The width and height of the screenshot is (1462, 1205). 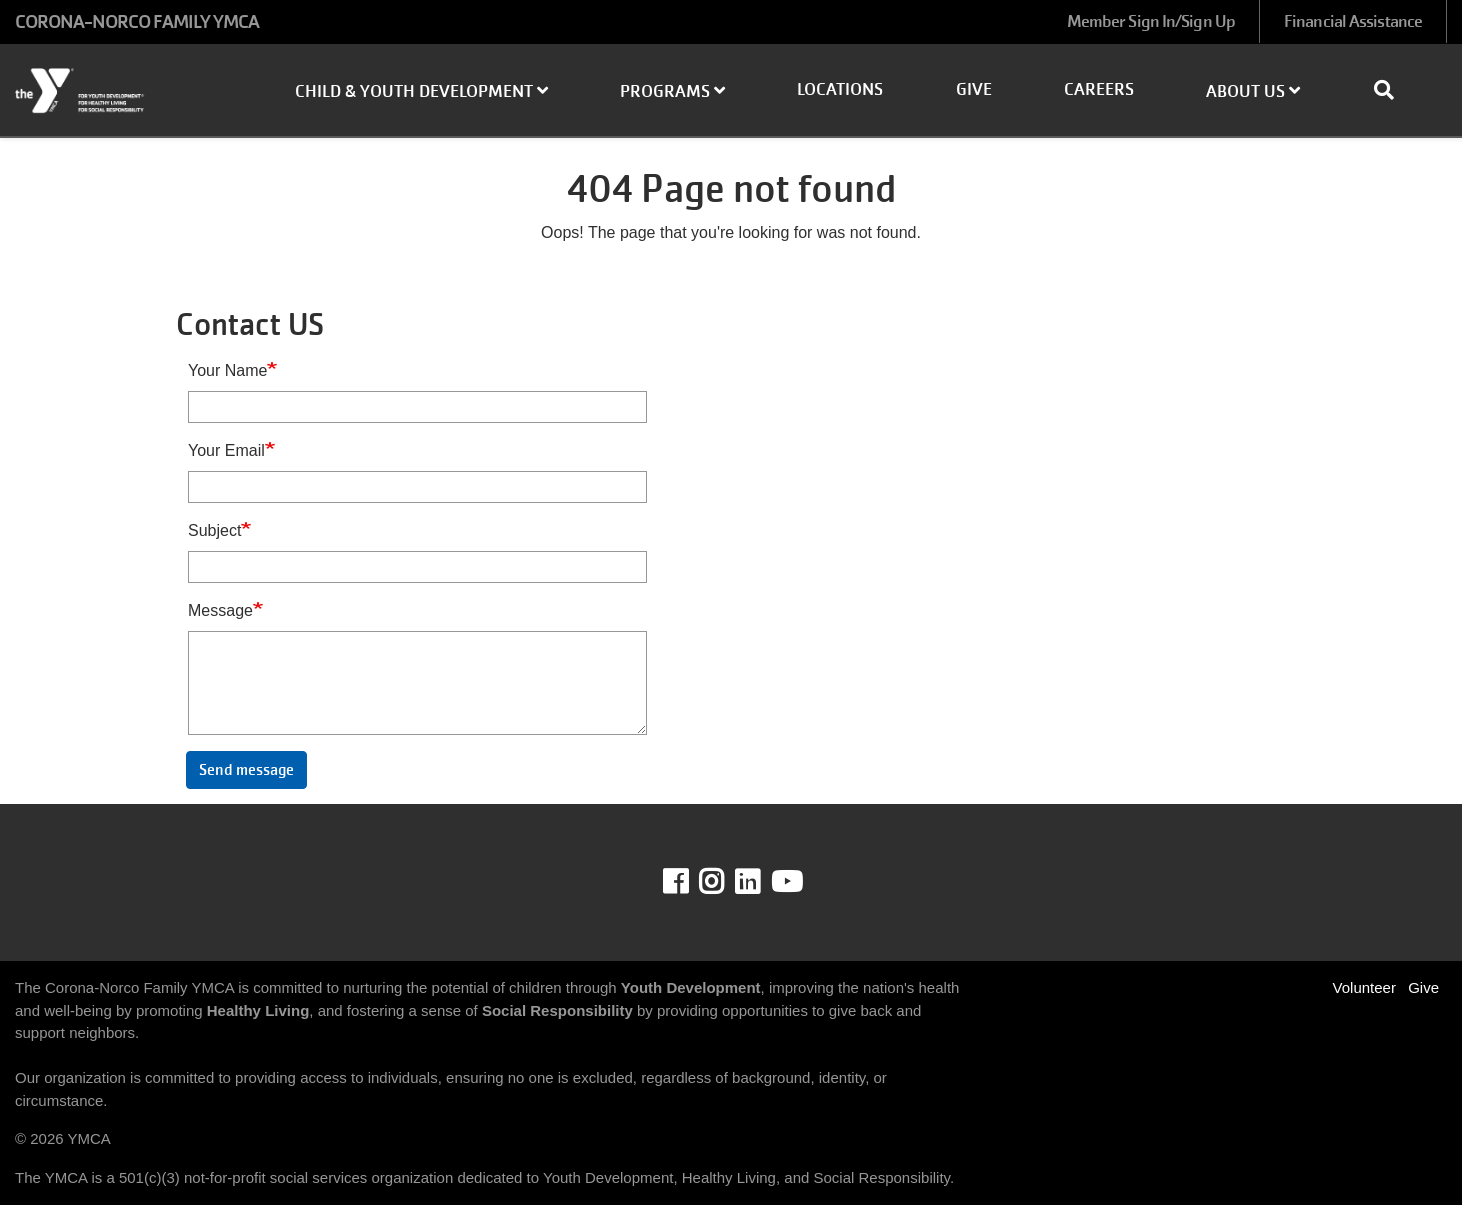 What do you see at coordinates (672, 91) in the screenshot?
I see `Programs` at bounding box center [672, 91].